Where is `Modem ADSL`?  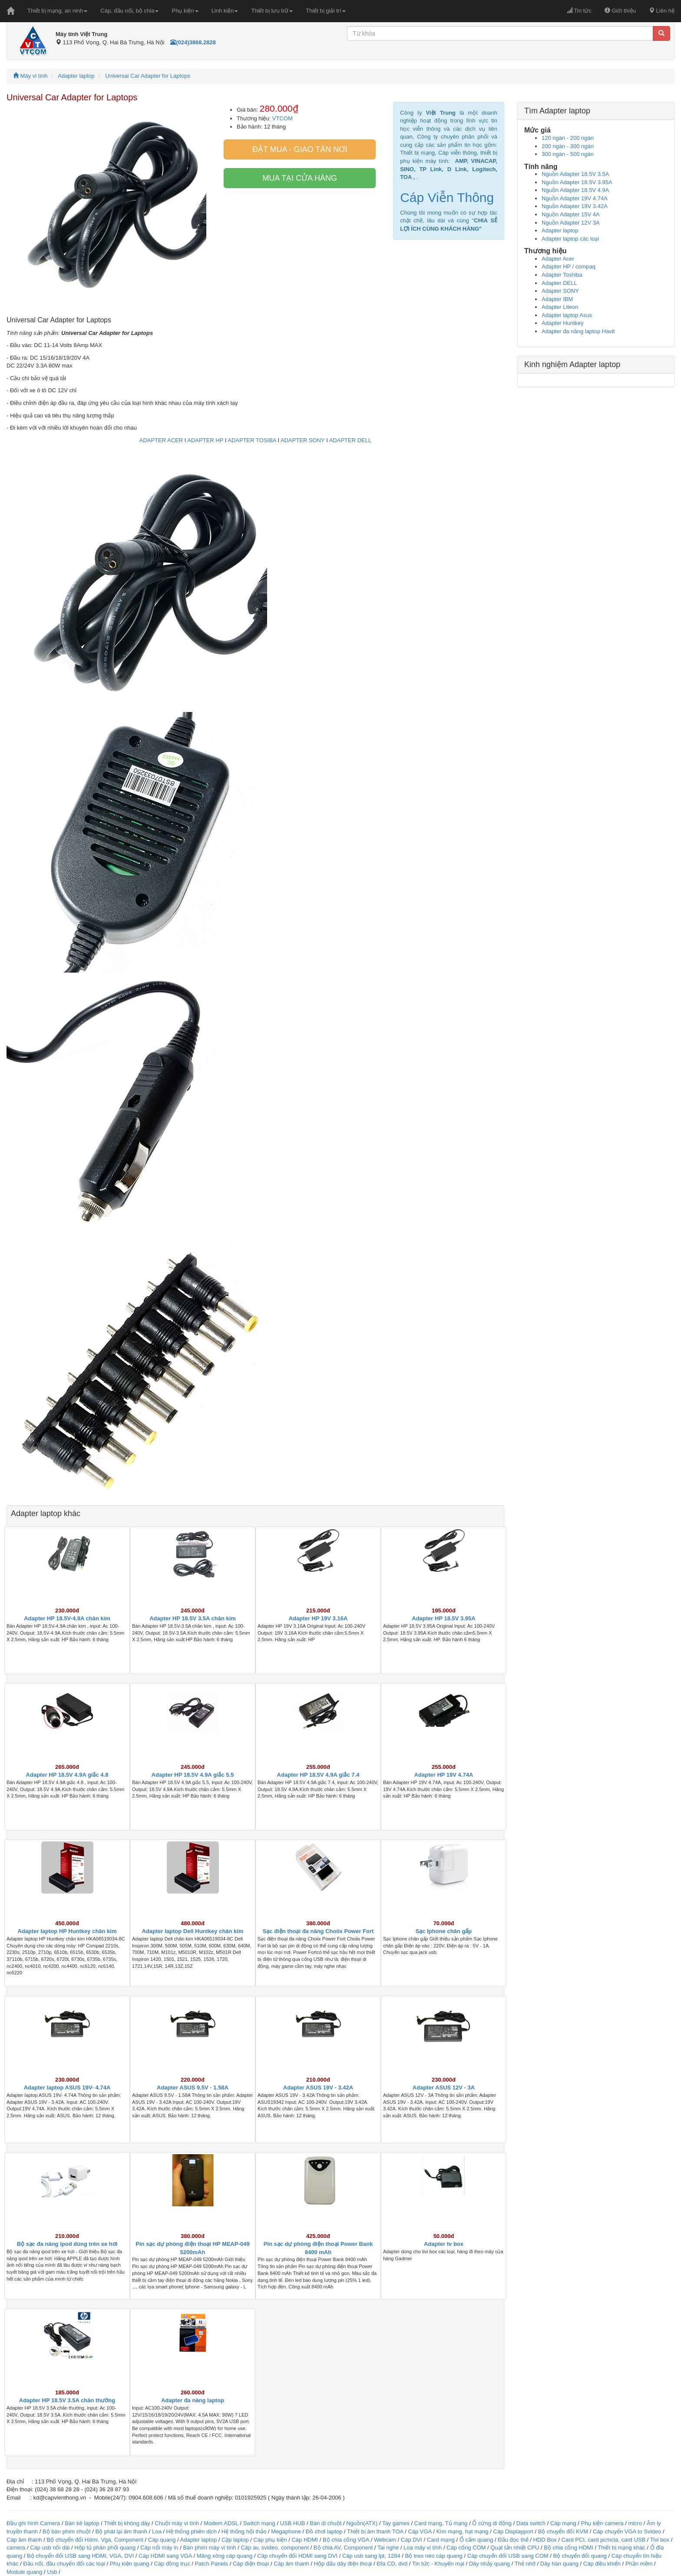 Modem ADSL is located at coordinates (222, 2523).